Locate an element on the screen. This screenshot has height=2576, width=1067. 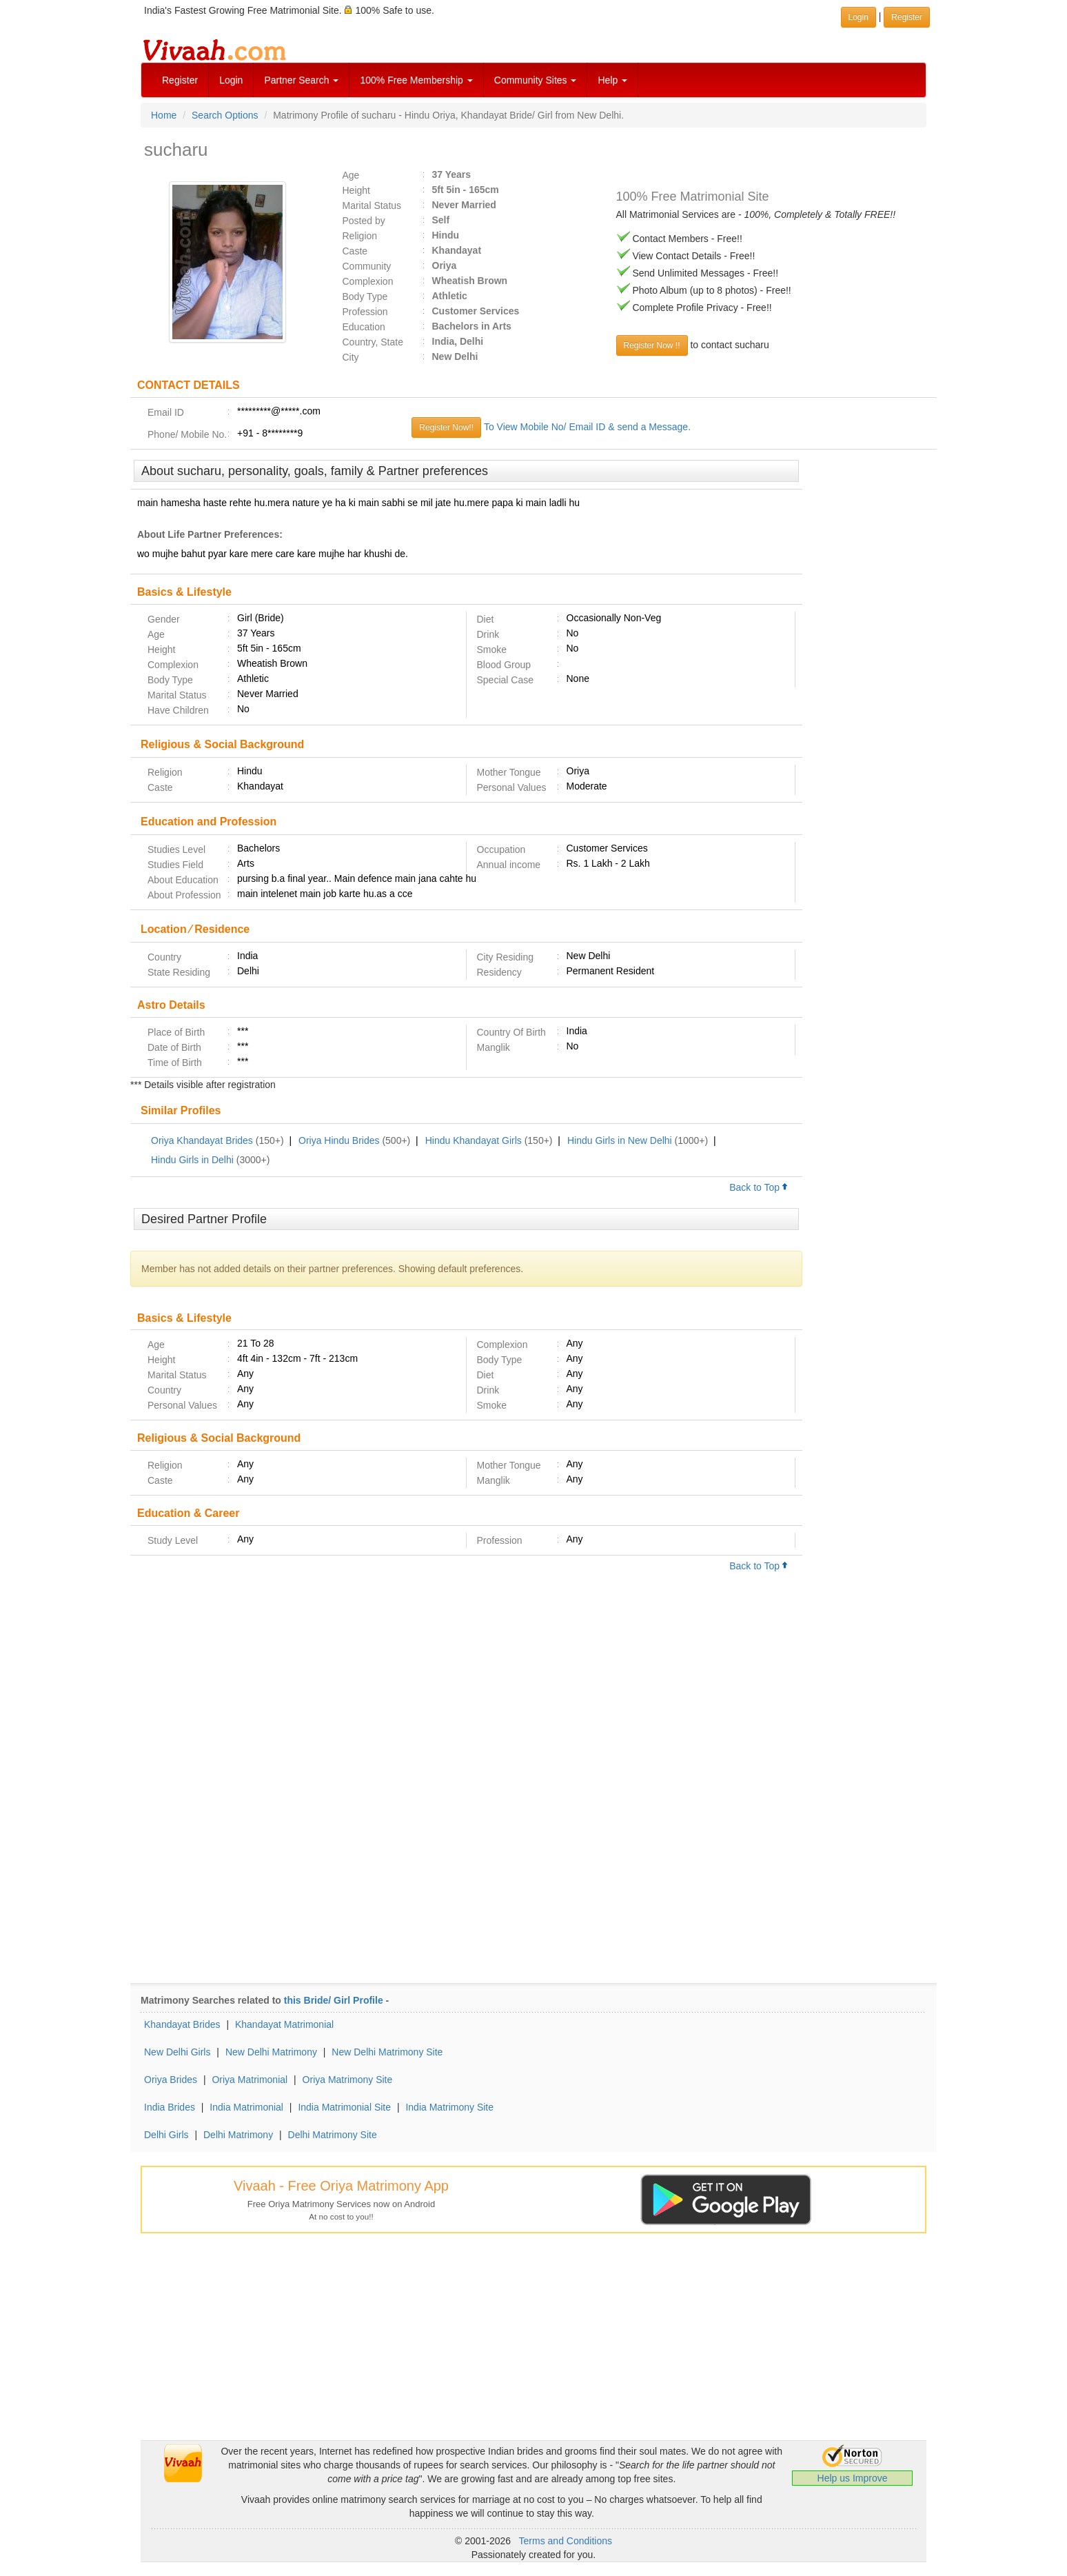
Help is located at coordinates (612, 79).